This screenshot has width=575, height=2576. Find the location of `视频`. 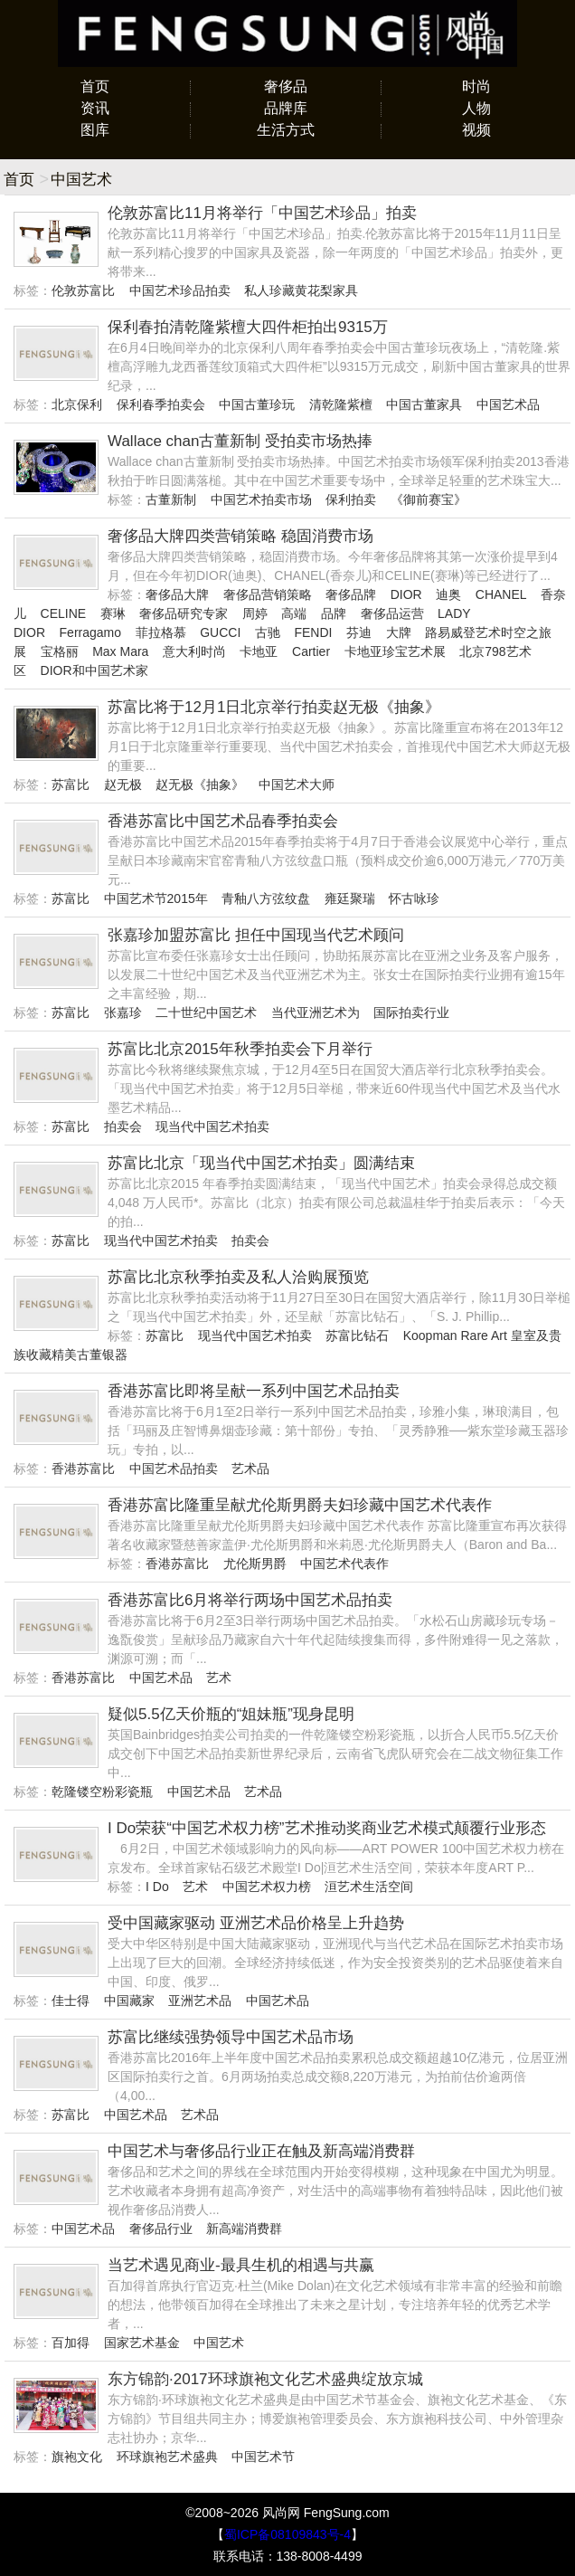

视频 is located at coordinates (476, 130).